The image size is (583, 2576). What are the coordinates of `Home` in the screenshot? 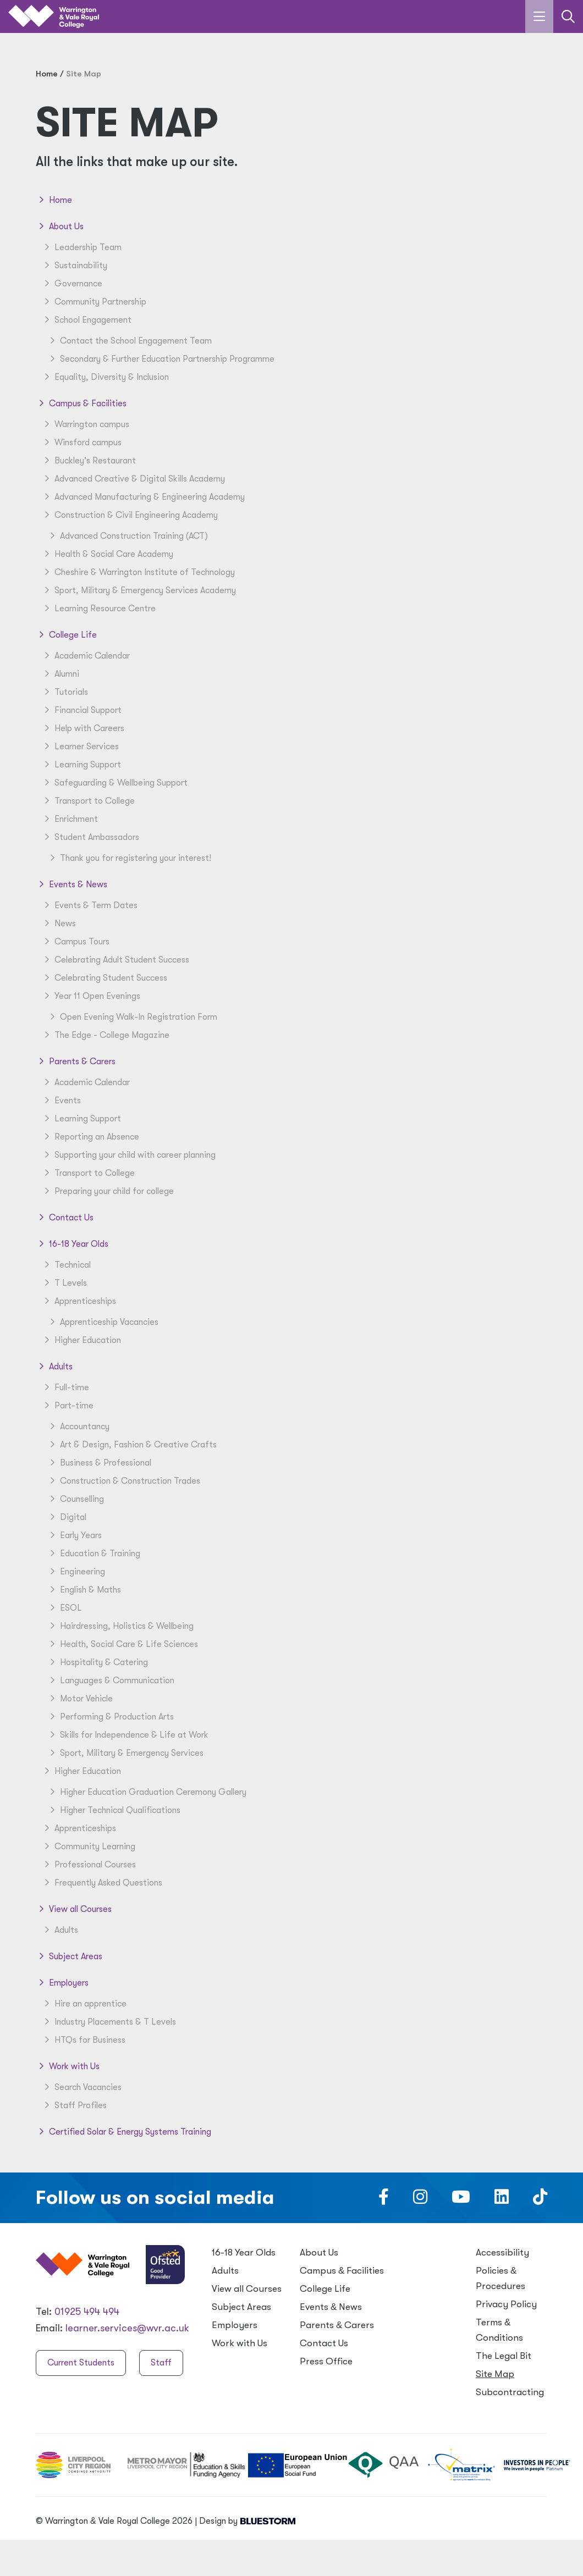 It's located at (54, 200).